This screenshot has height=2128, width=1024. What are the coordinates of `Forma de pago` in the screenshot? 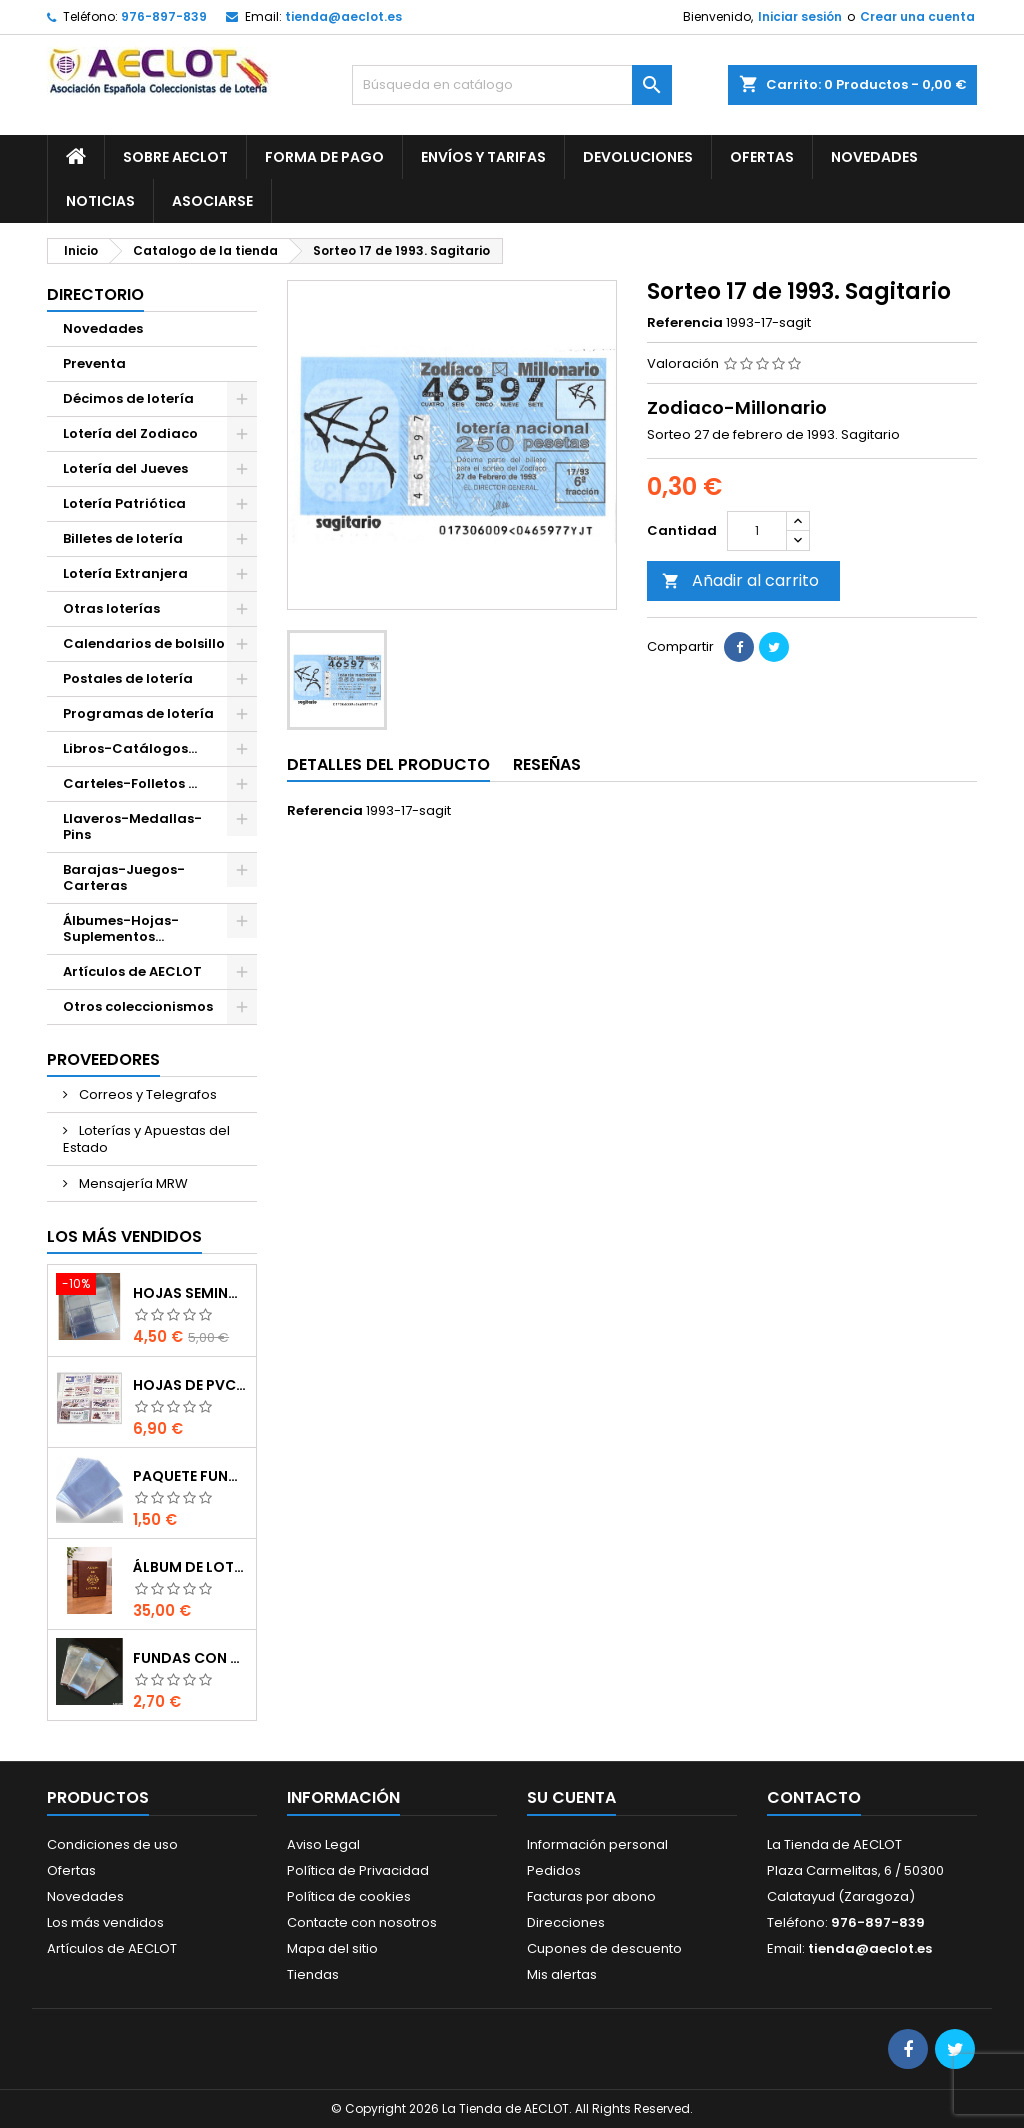 It's located at (324, 157).